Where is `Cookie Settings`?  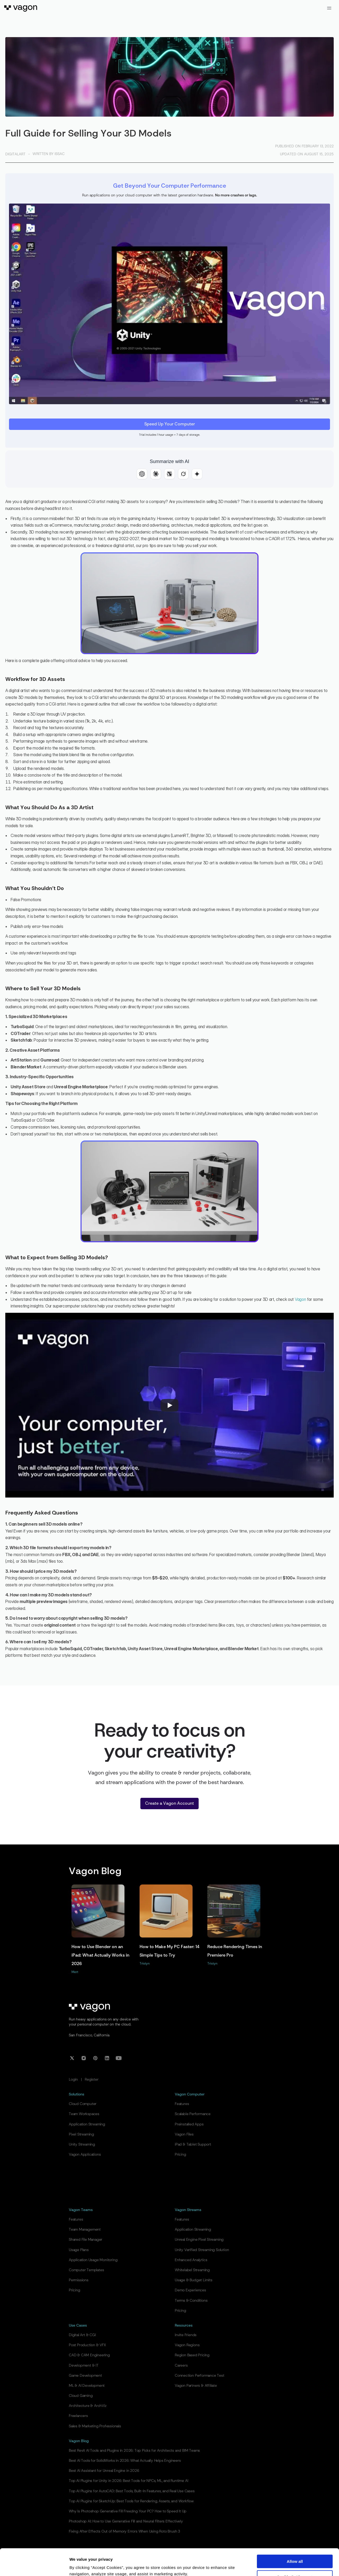 Cookie Settings is located at coordinates (295, 2554).